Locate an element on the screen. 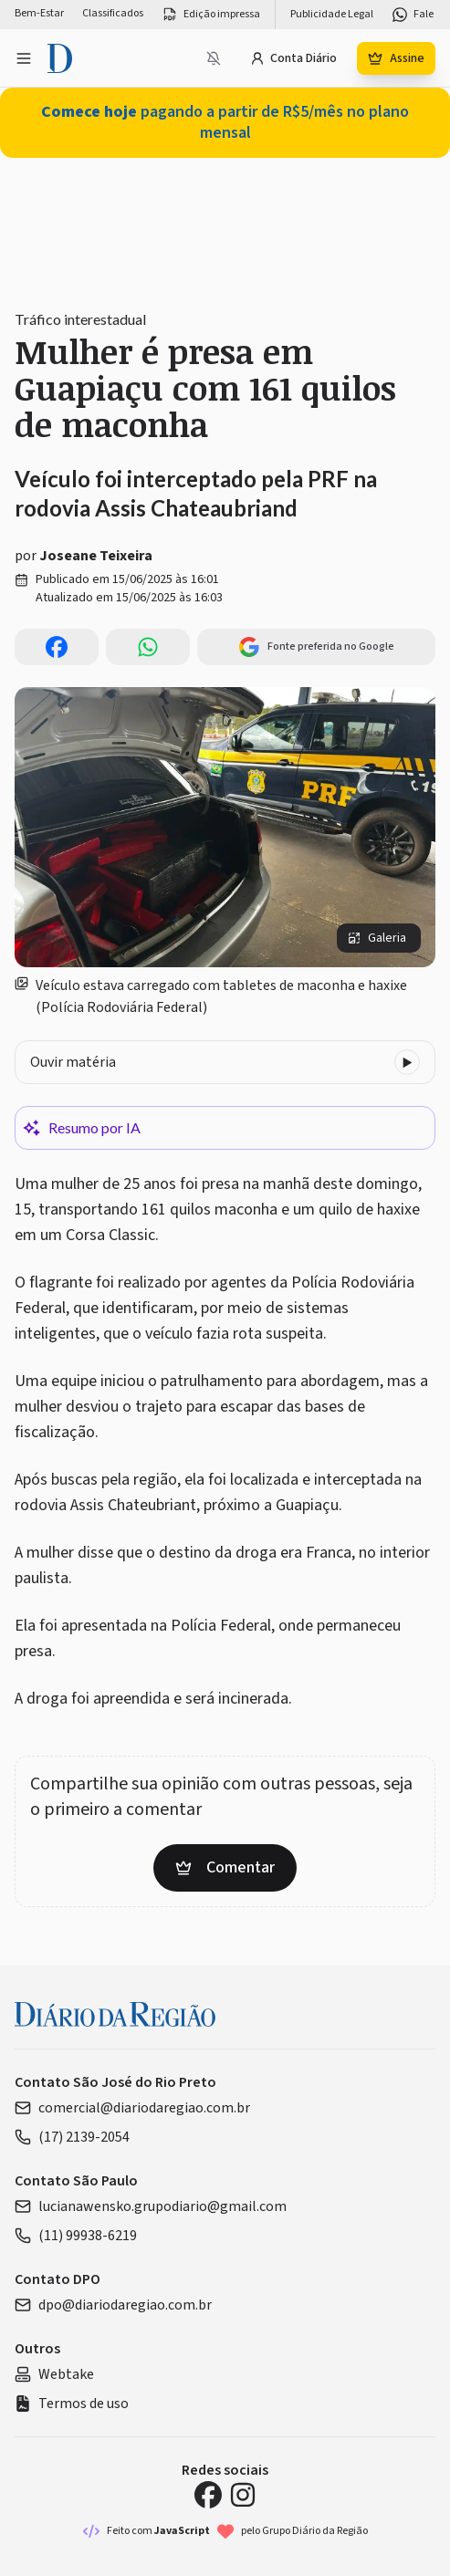  Comentar is located at coordinates (225, 1867).